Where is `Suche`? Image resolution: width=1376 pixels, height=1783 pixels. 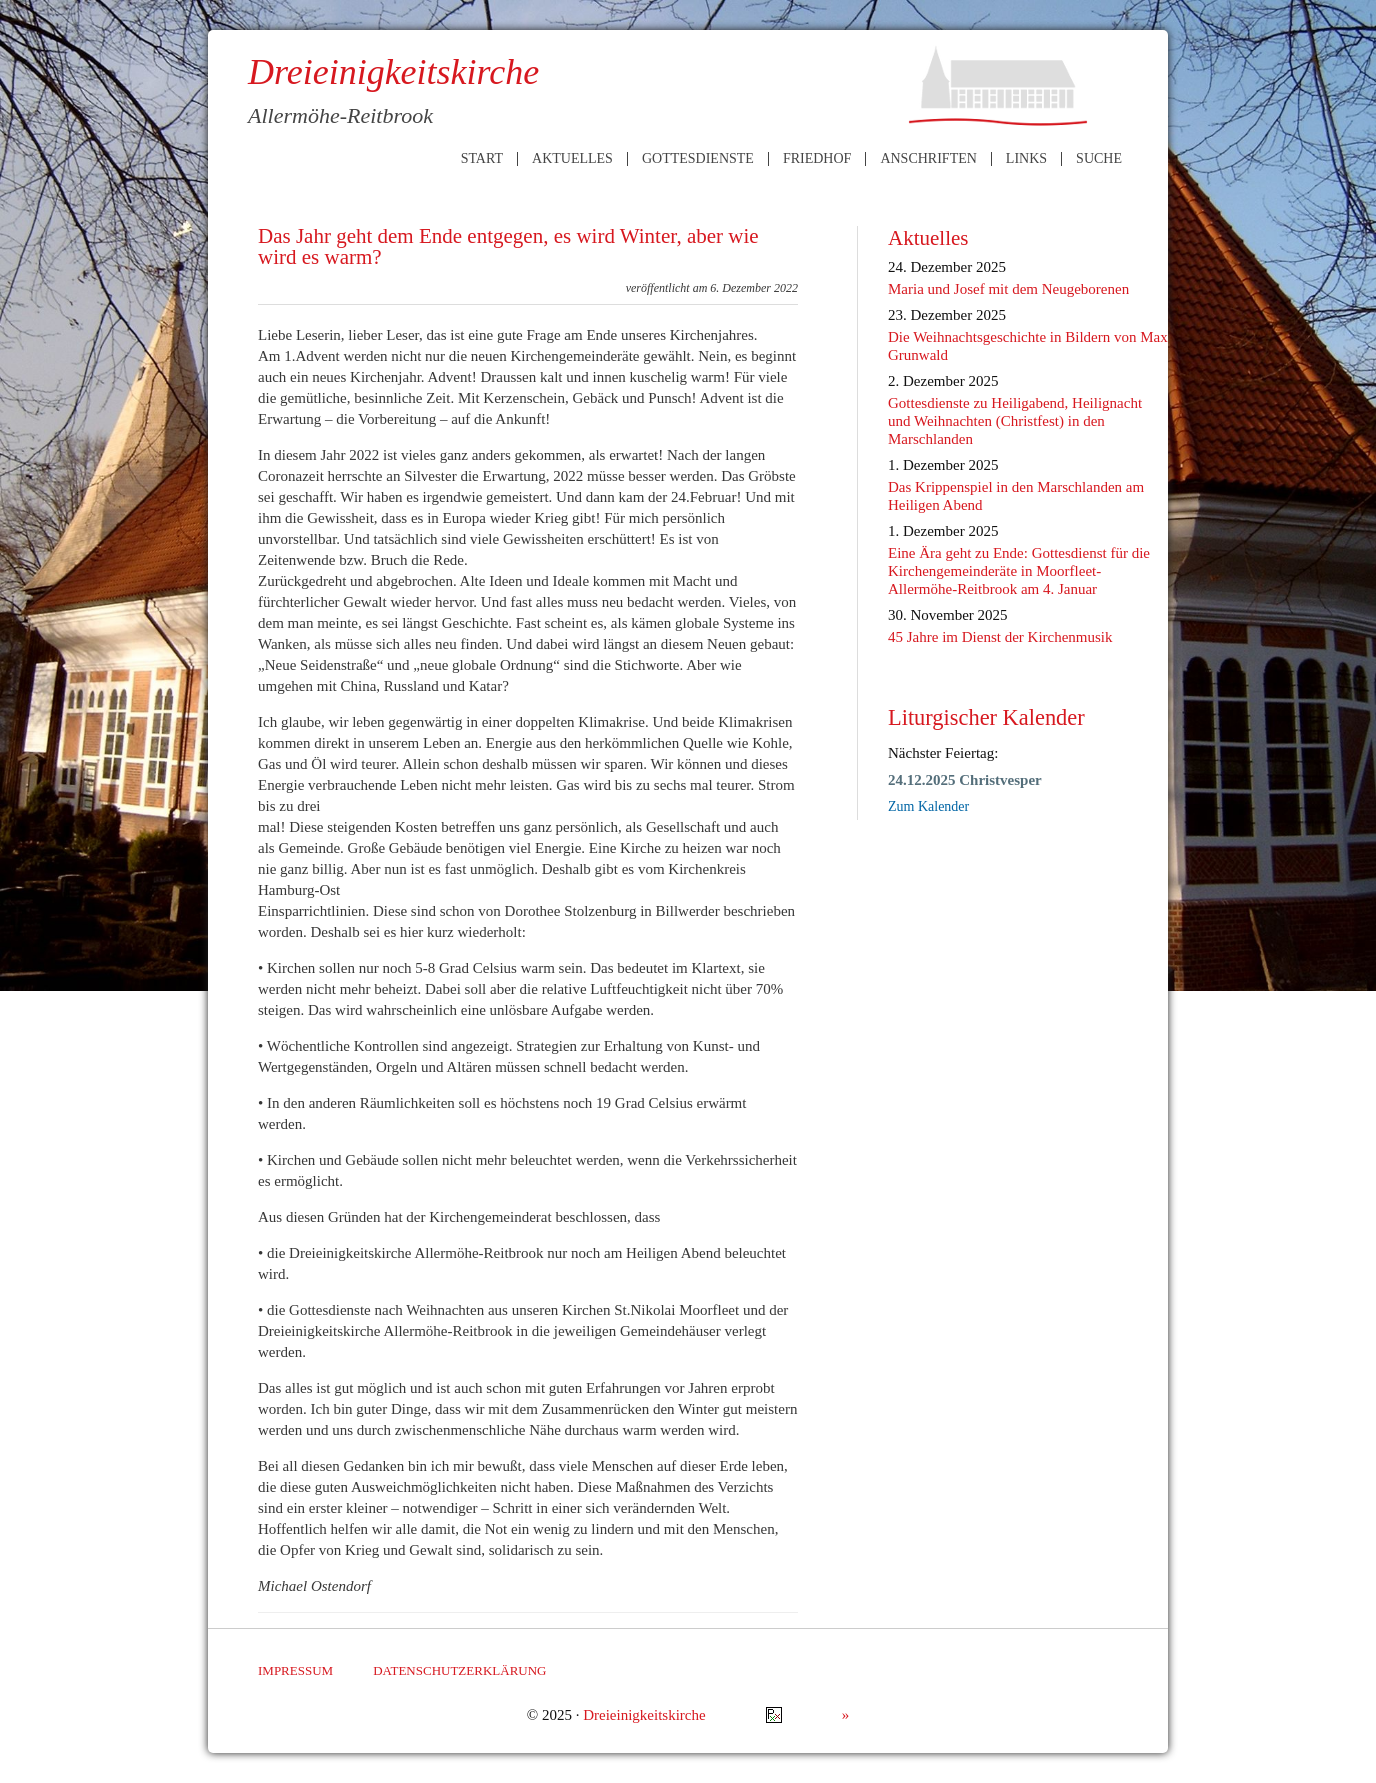
Suche is located at coordinates (1099, 159).